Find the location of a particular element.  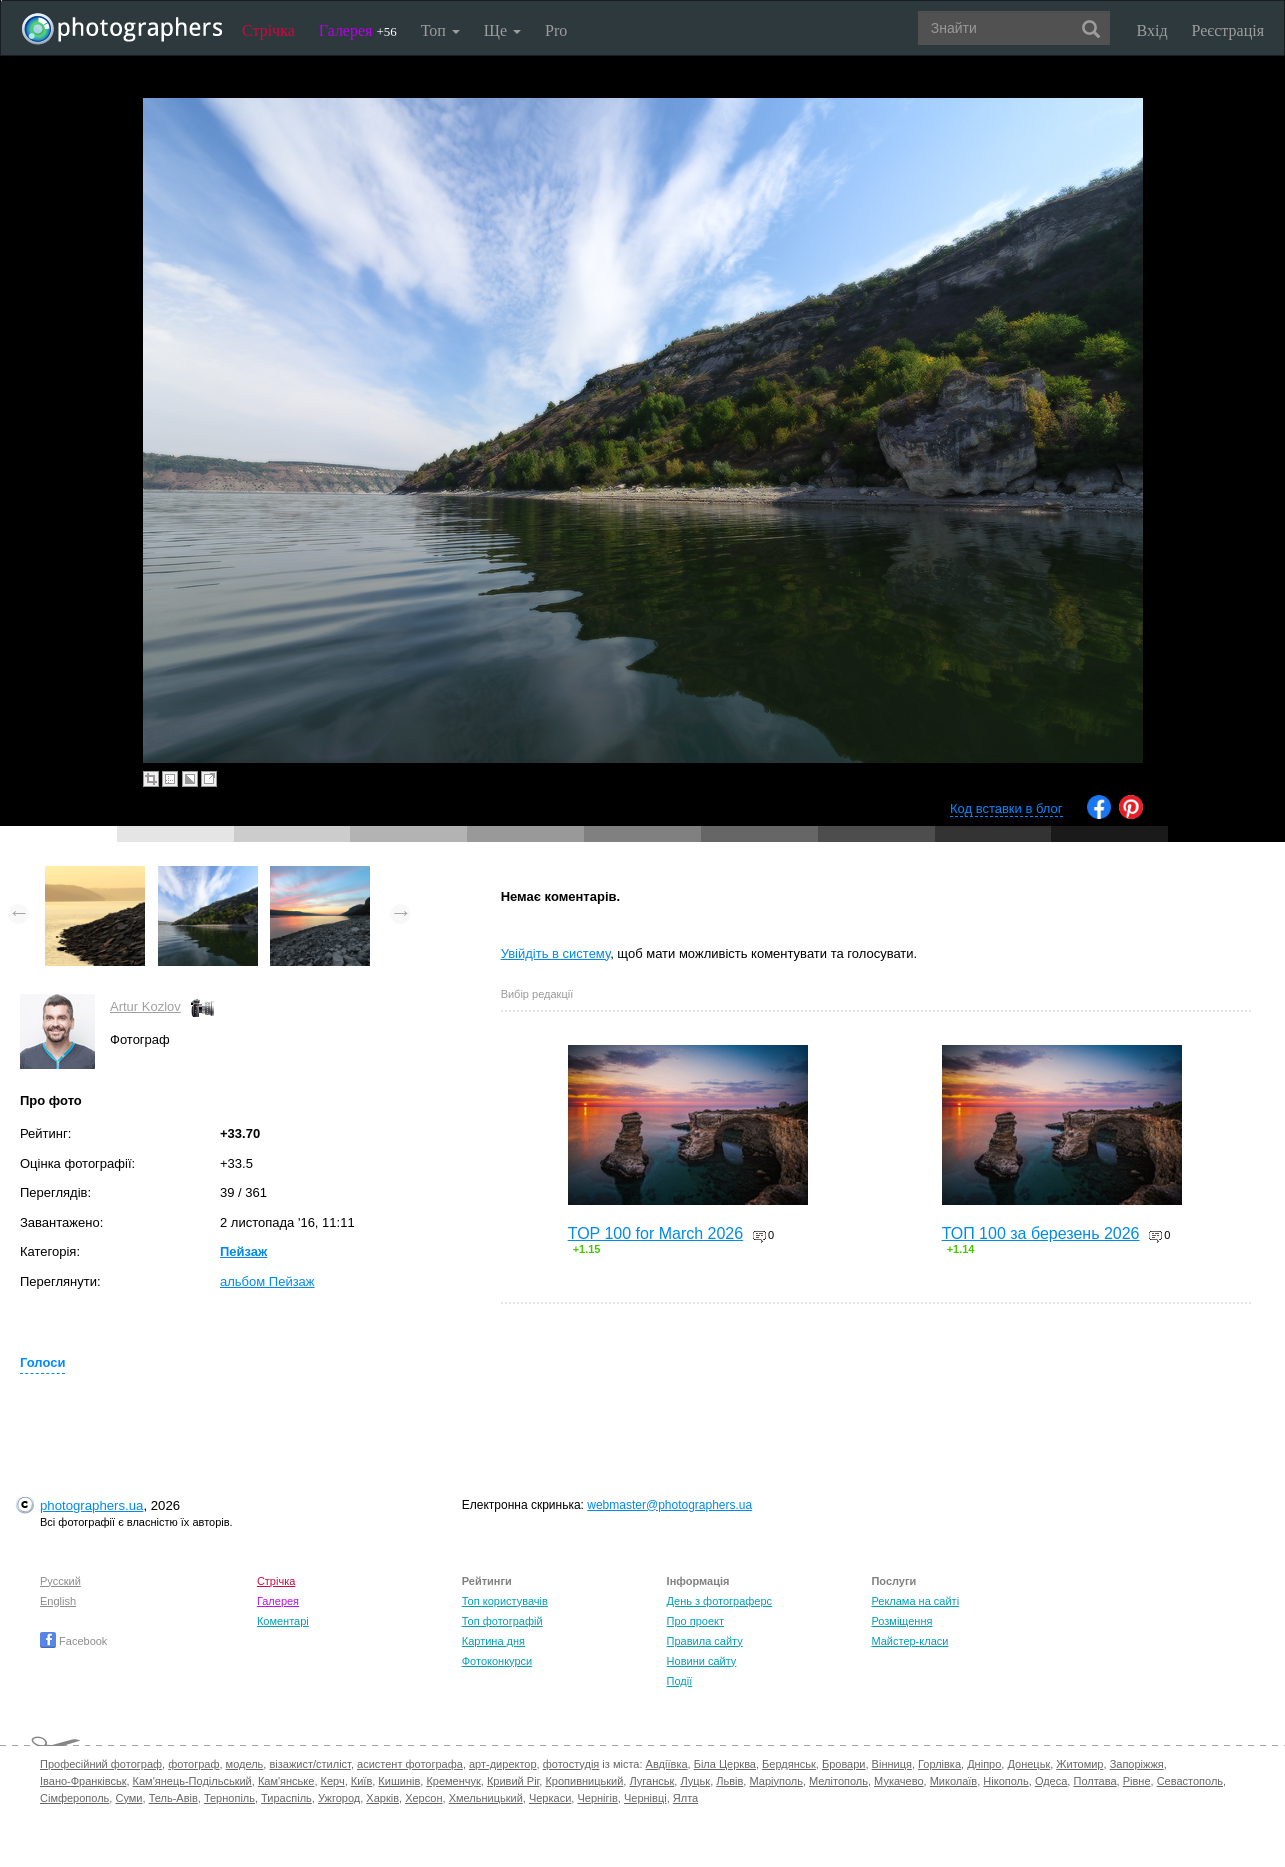

Правила сайту is located at coordinates (705, 1641).